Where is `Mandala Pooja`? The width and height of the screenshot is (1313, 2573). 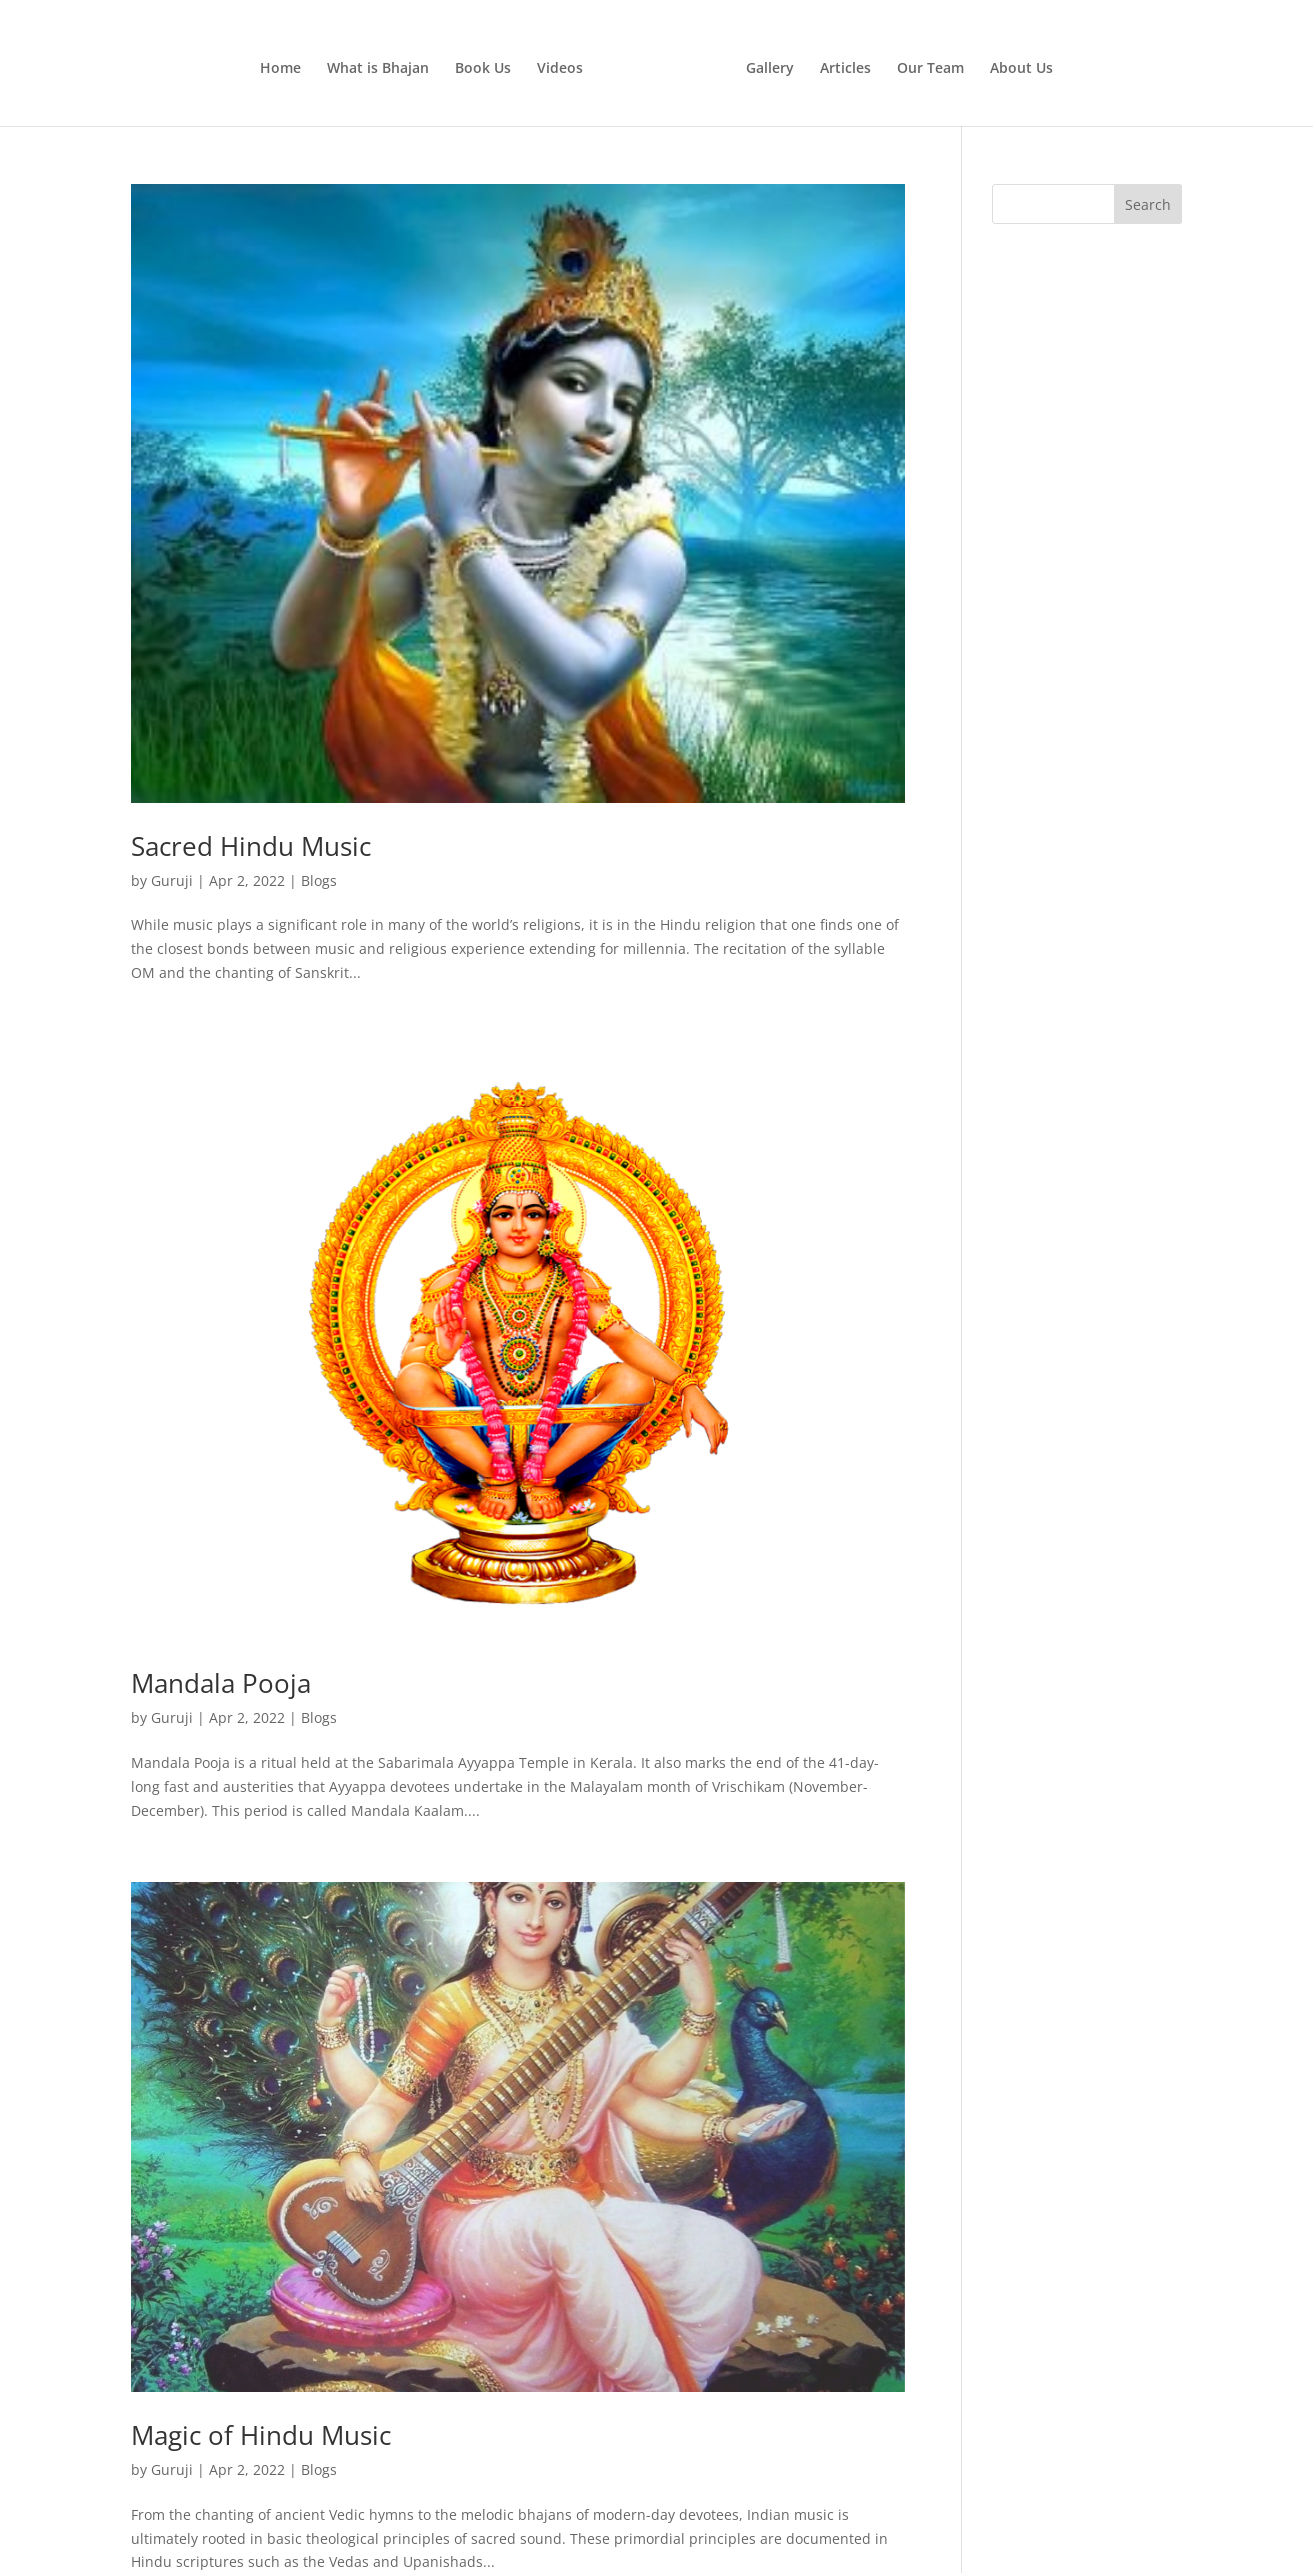 Mandala Pooja is located at coordinates (221, 1683).